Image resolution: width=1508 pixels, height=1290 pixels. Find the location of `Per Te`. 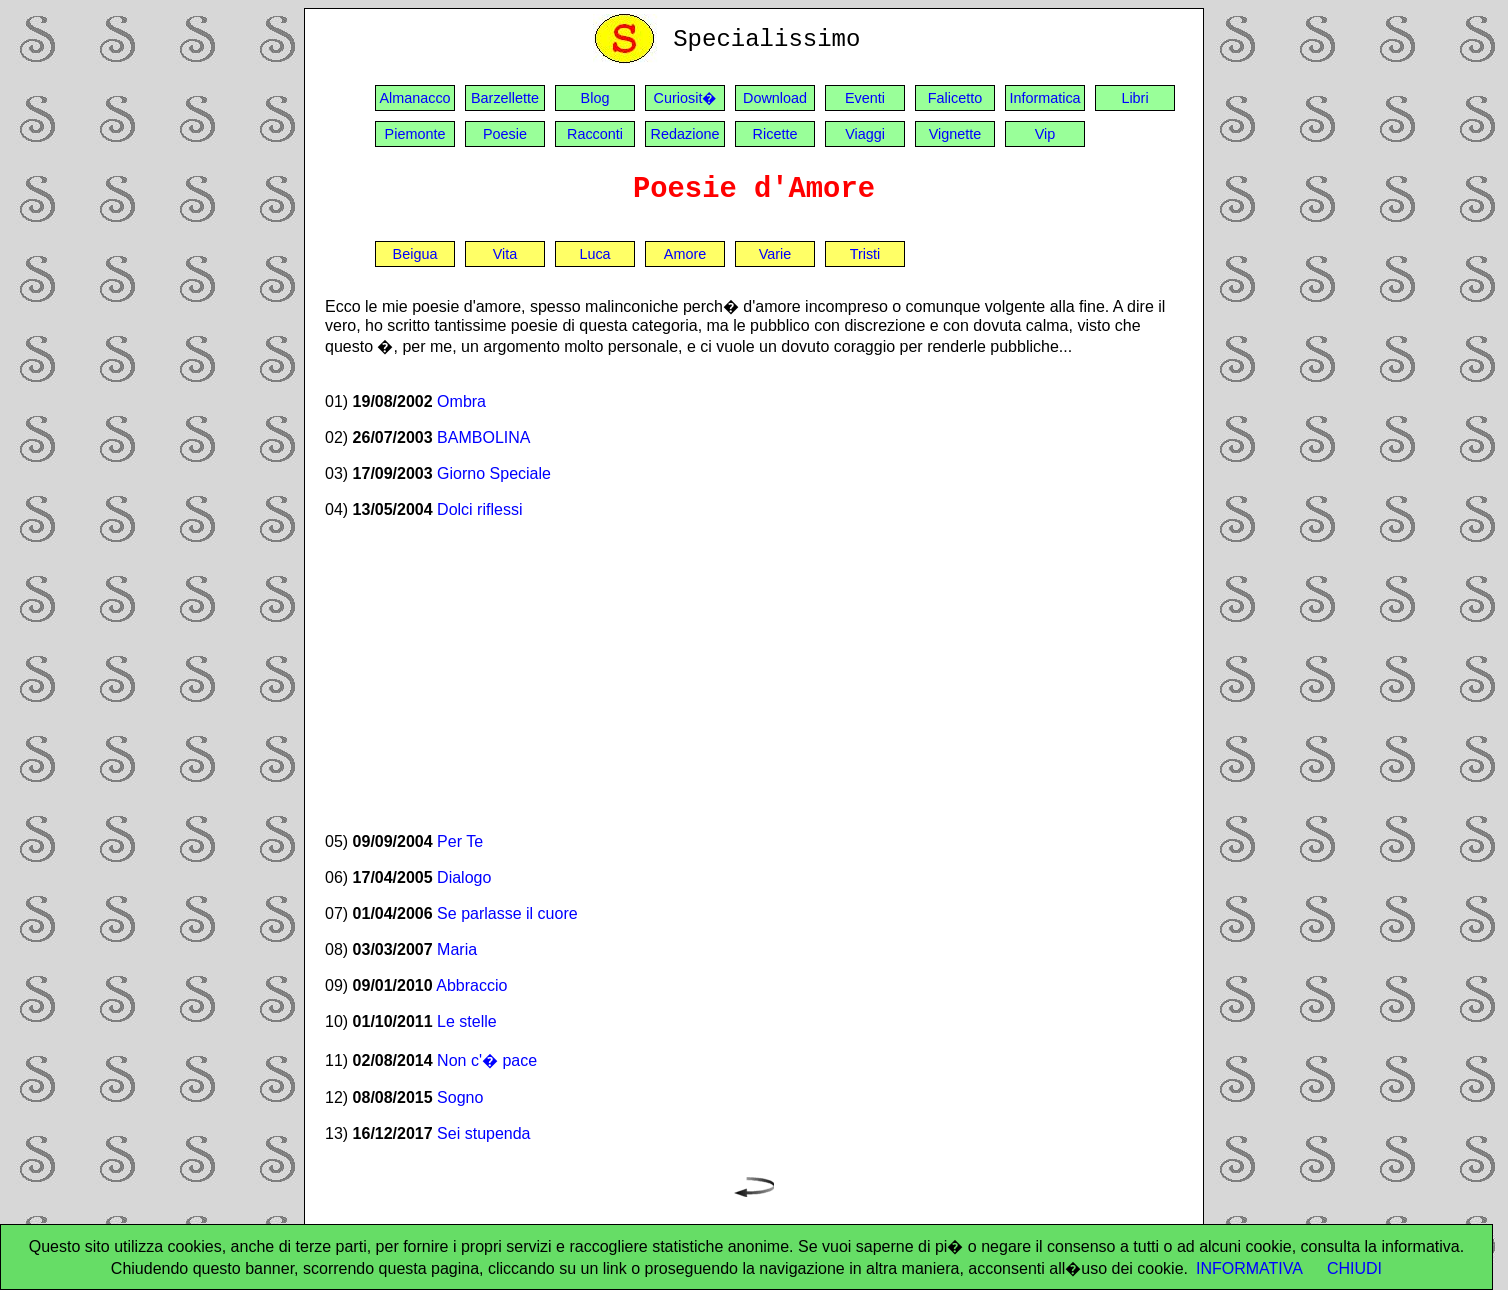

Per Te is located at coordinates (460, 841).